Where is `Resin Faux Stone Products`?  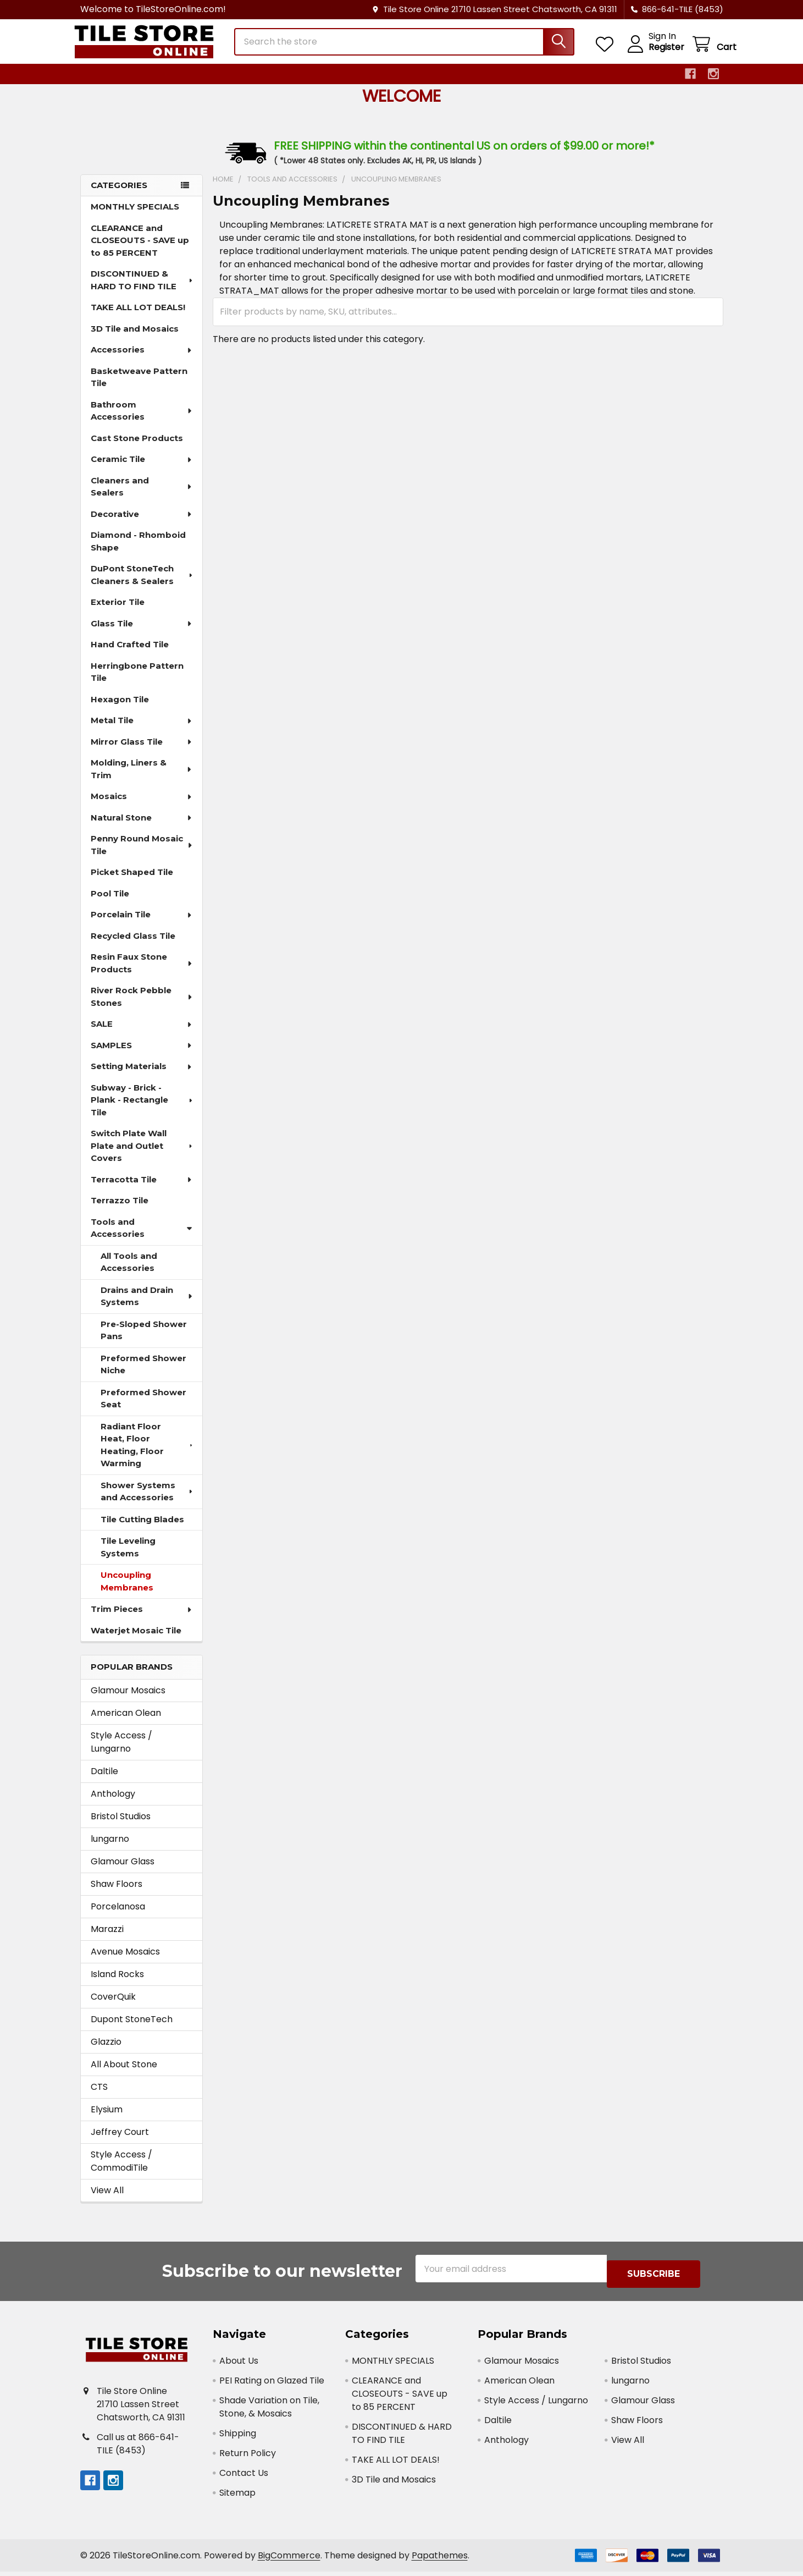
Resin Faux Stone Products is located at coordinates (142, 972).